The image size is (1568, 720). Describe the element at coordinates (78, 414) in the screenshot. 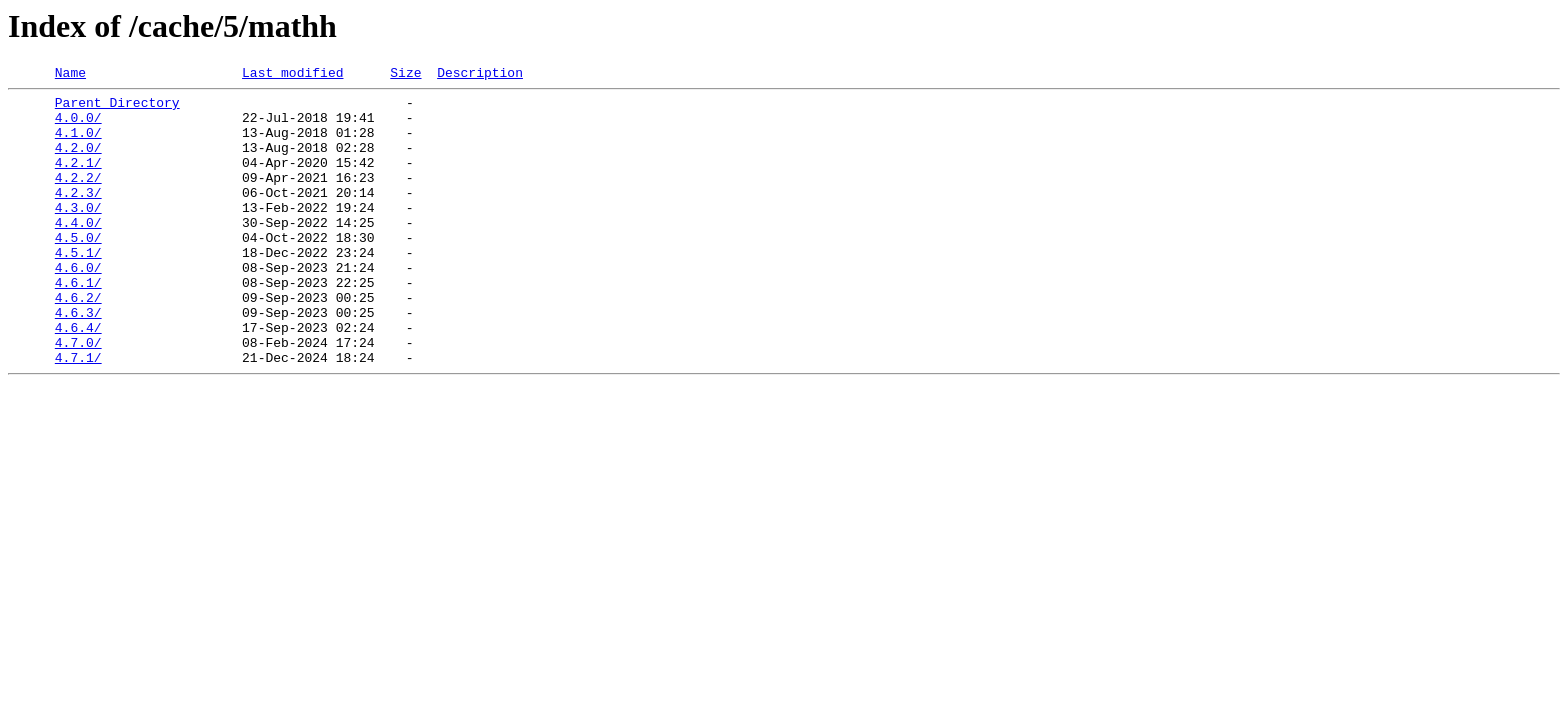

I see `4.7.1/` at that location.